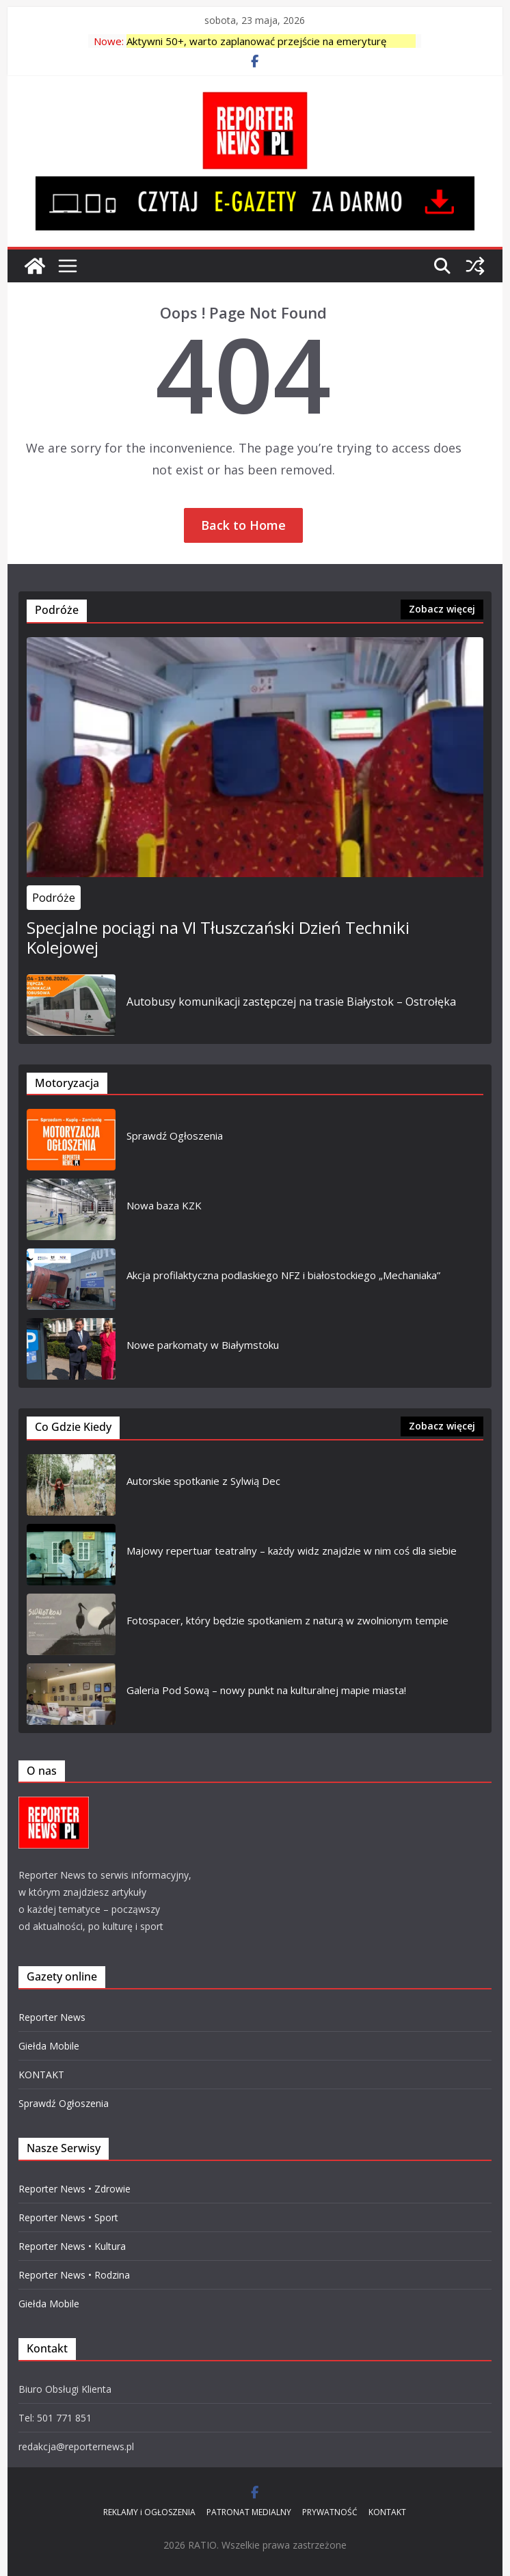 Image resolution: width=510 pixels, height=2576 pixels. What do you see at coordinates (203, 1481) in the screenshot?
I see `Autorskie spotkanie z Sylwią Dec` at bounding box center [203, 1481].